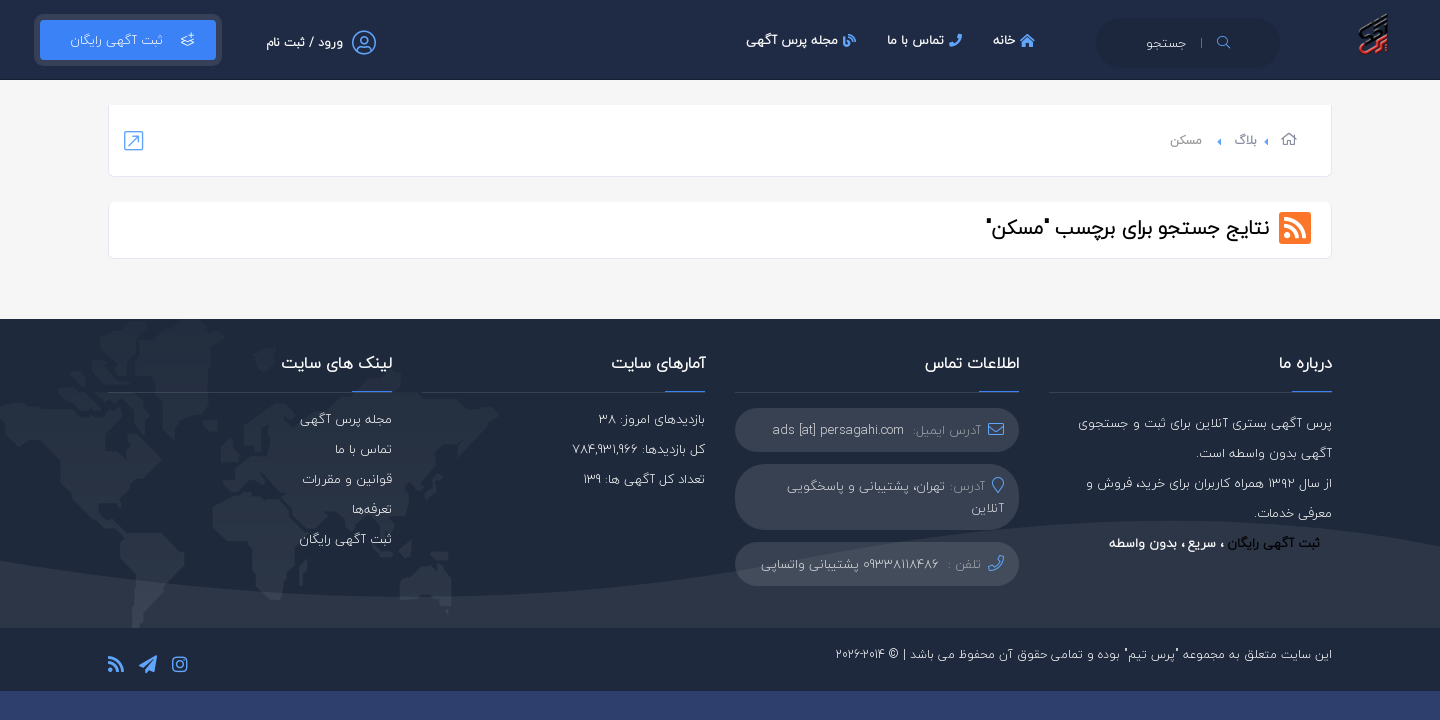 This screenshot has width=1440, height=720. I want to click on ورود / ثبت نام, so click(304, 42).